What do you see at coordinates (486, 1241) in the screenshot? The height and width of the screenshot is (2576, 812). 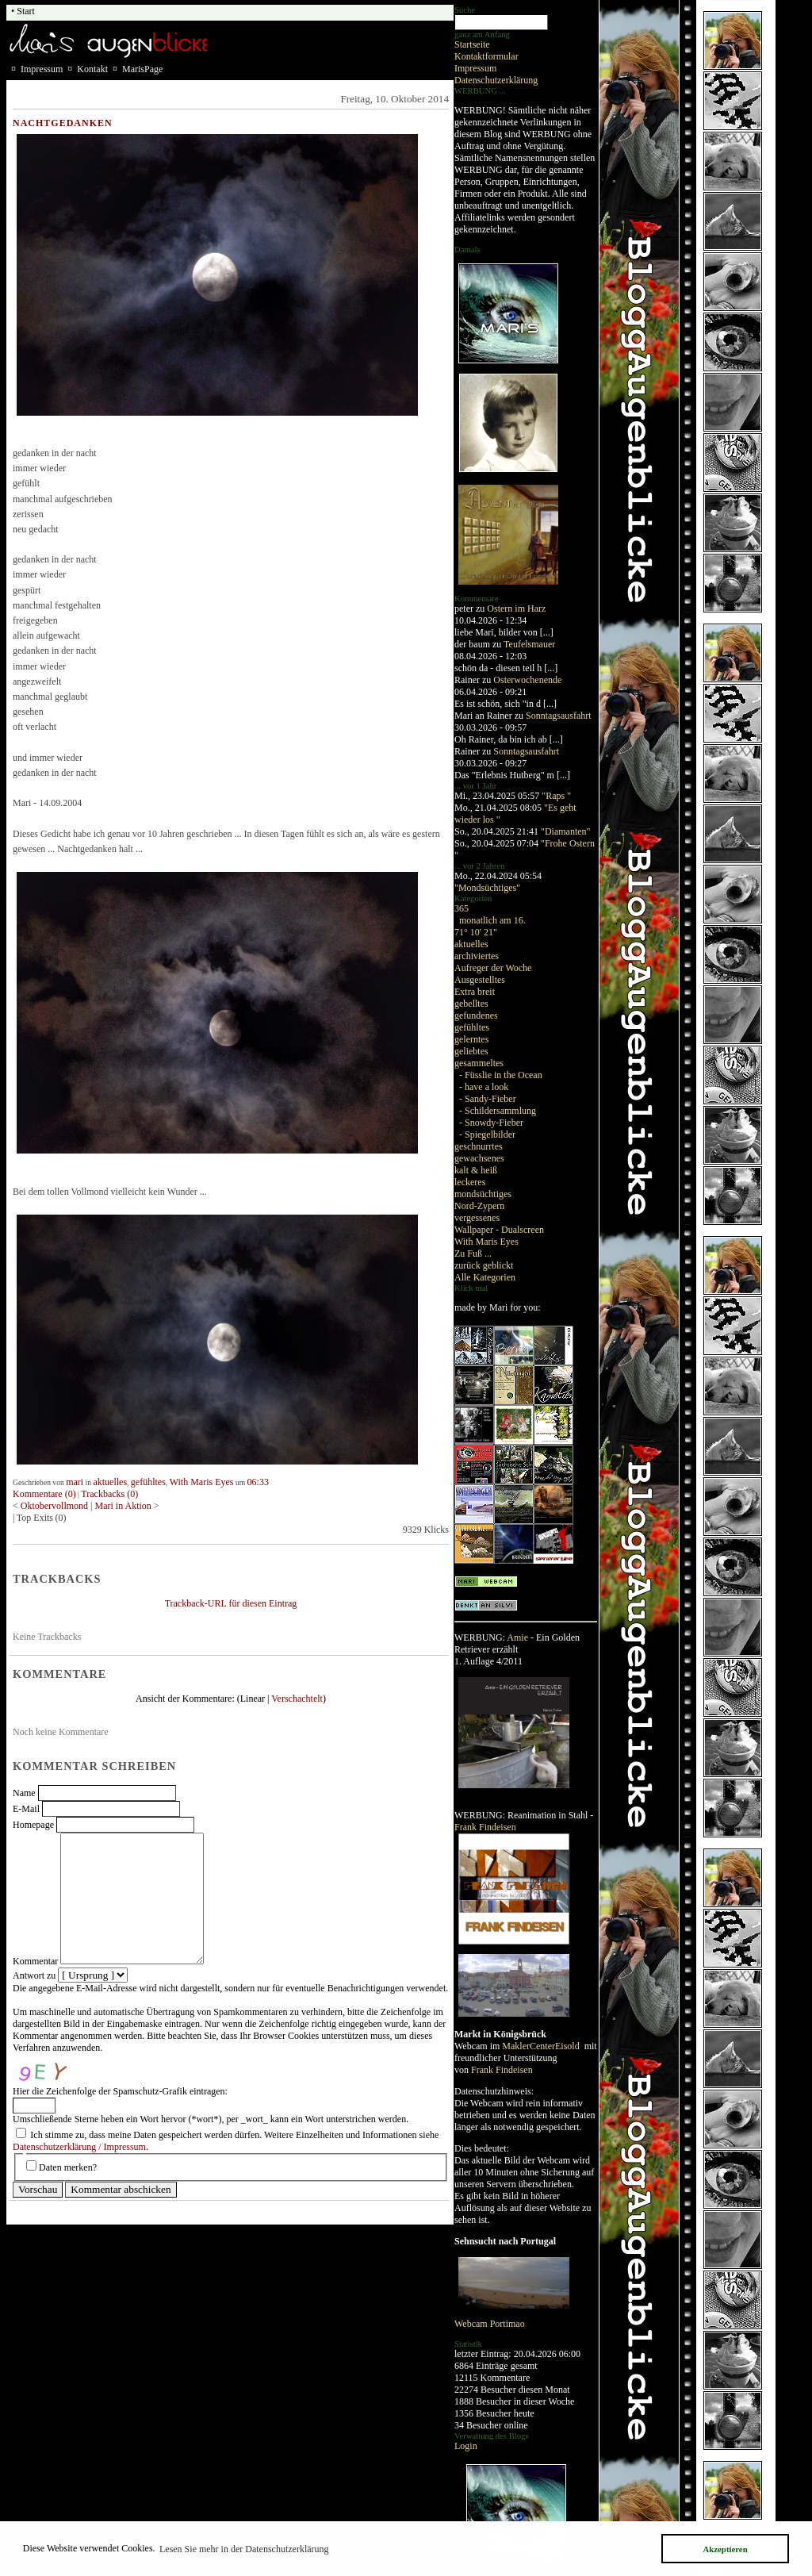 I see `With Maris Eyes` at bounding box center [486, 1241].